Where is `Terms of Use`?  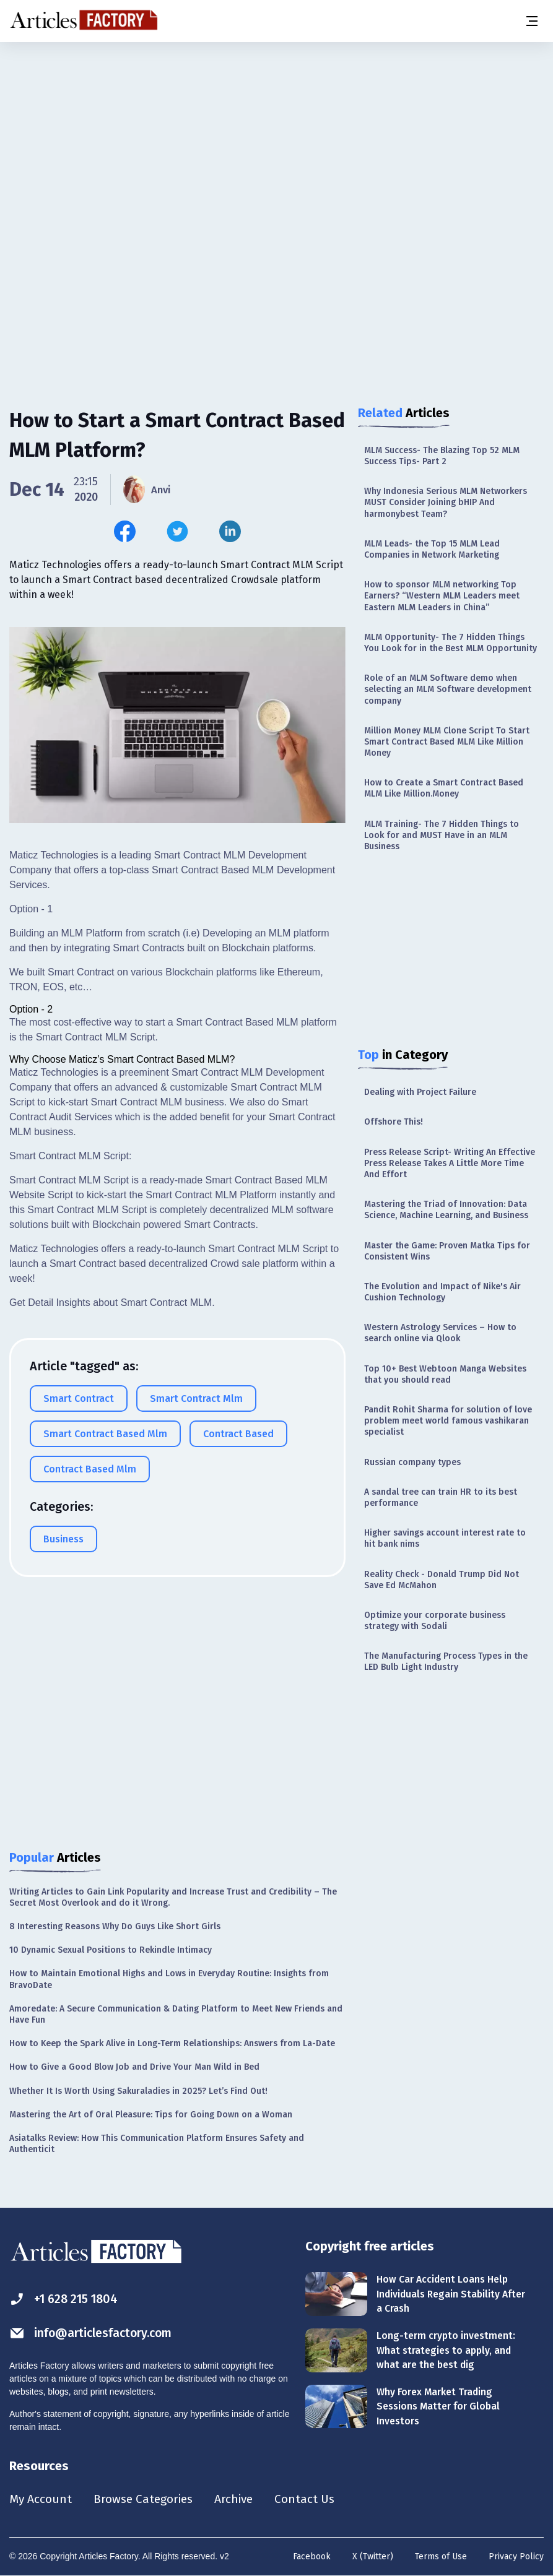
Terms of Use is located at coordinates (441, 2557).